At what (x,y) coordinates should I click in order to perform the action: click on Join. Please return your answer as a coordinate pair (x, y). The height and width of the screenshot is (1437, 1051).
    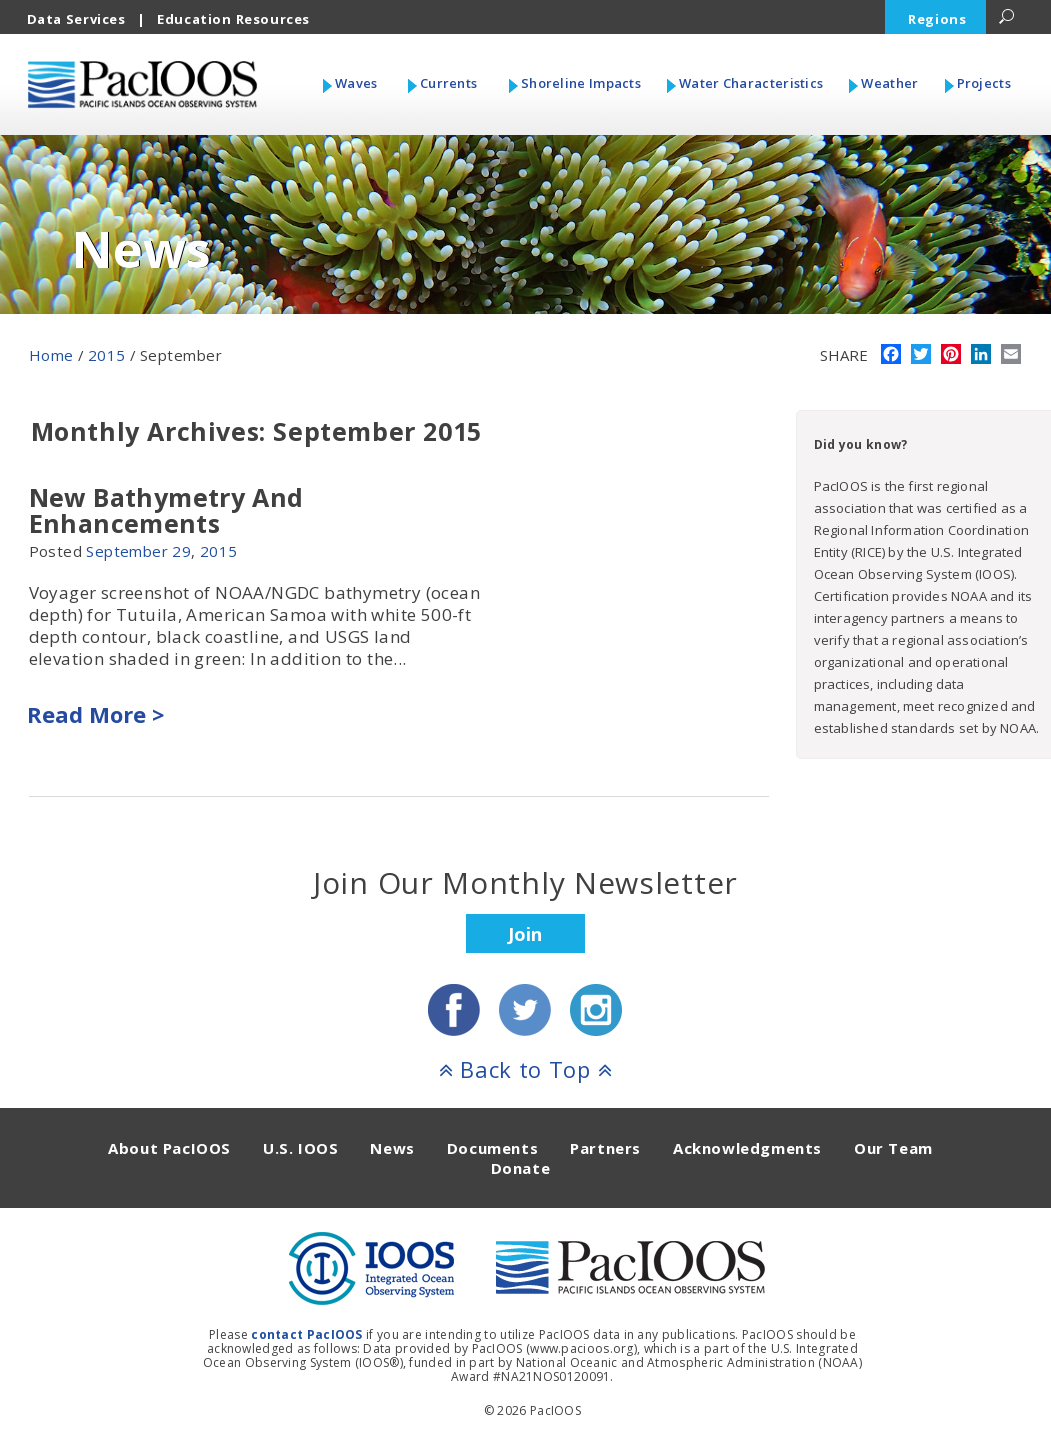
    Looking at the image, I should click on (525, 934).